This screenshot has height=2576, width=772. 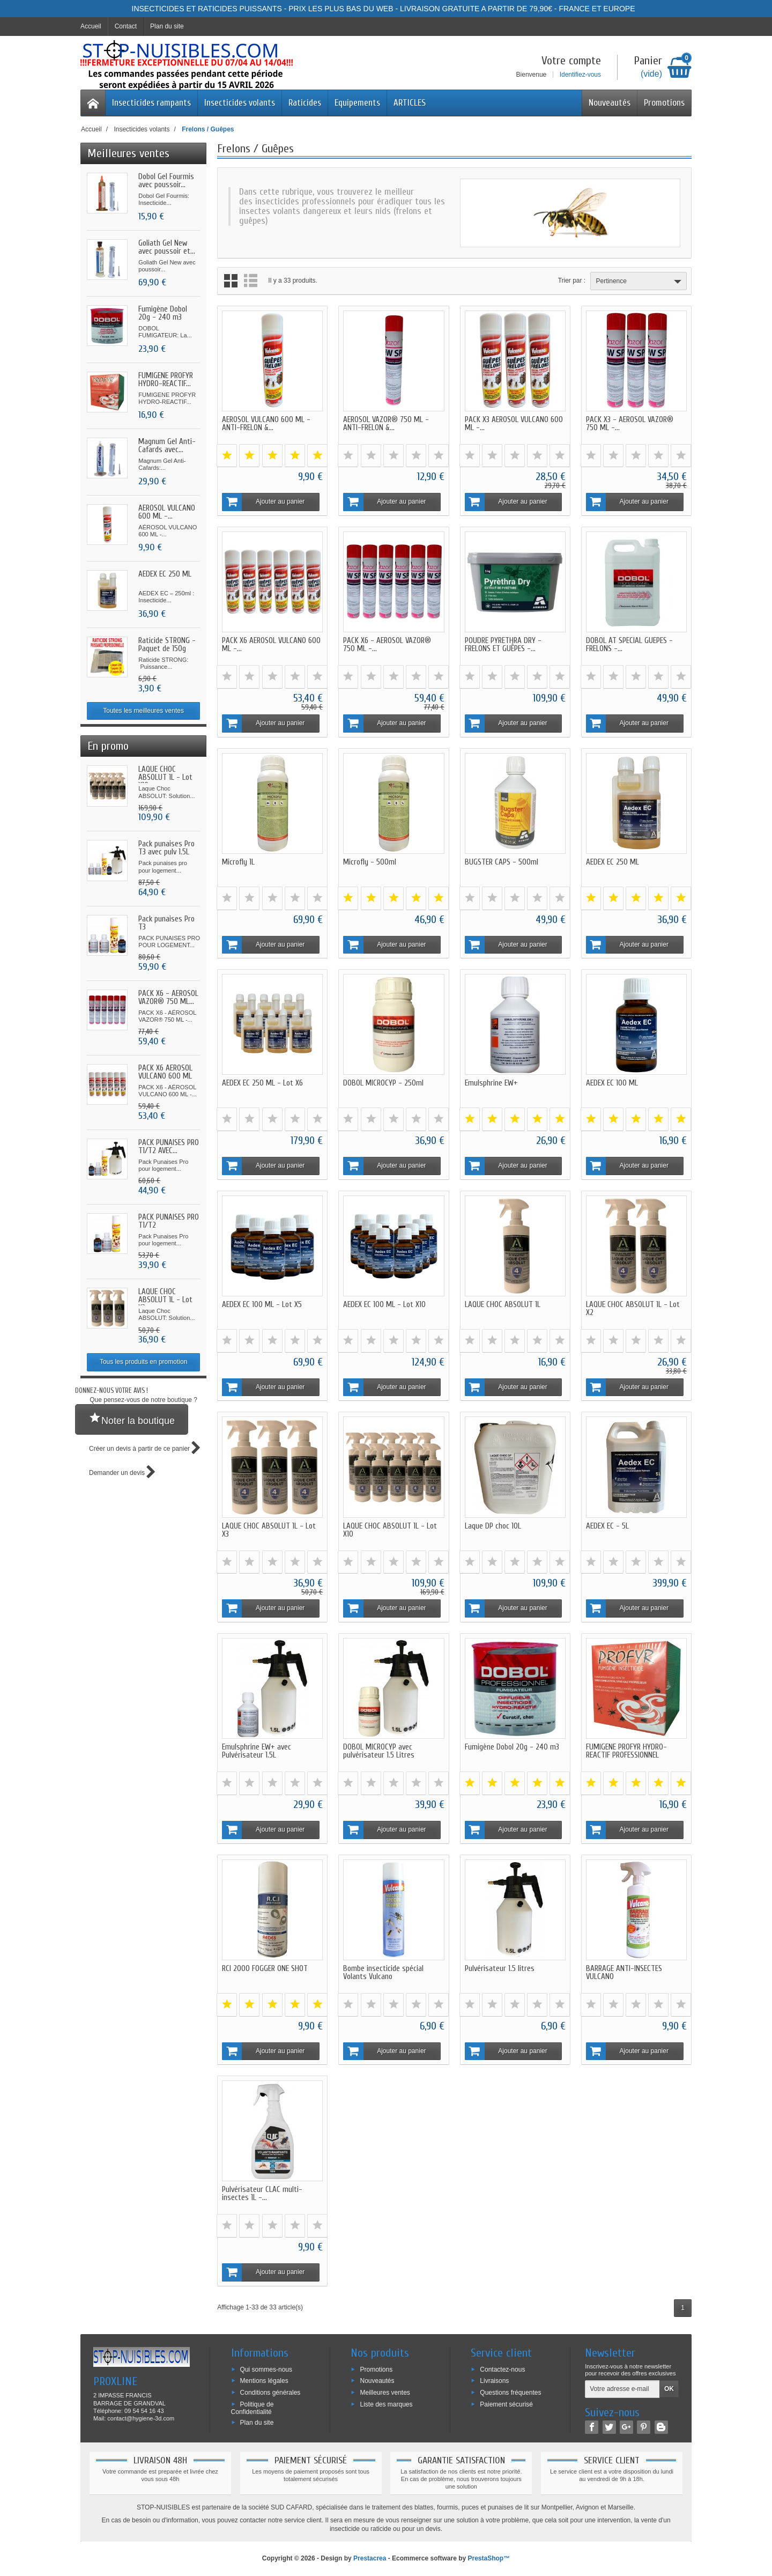 What do you see at coordinates (239, 103) in the screenshot?
I see `Insecticides volants` at bounding box center [239, 103].